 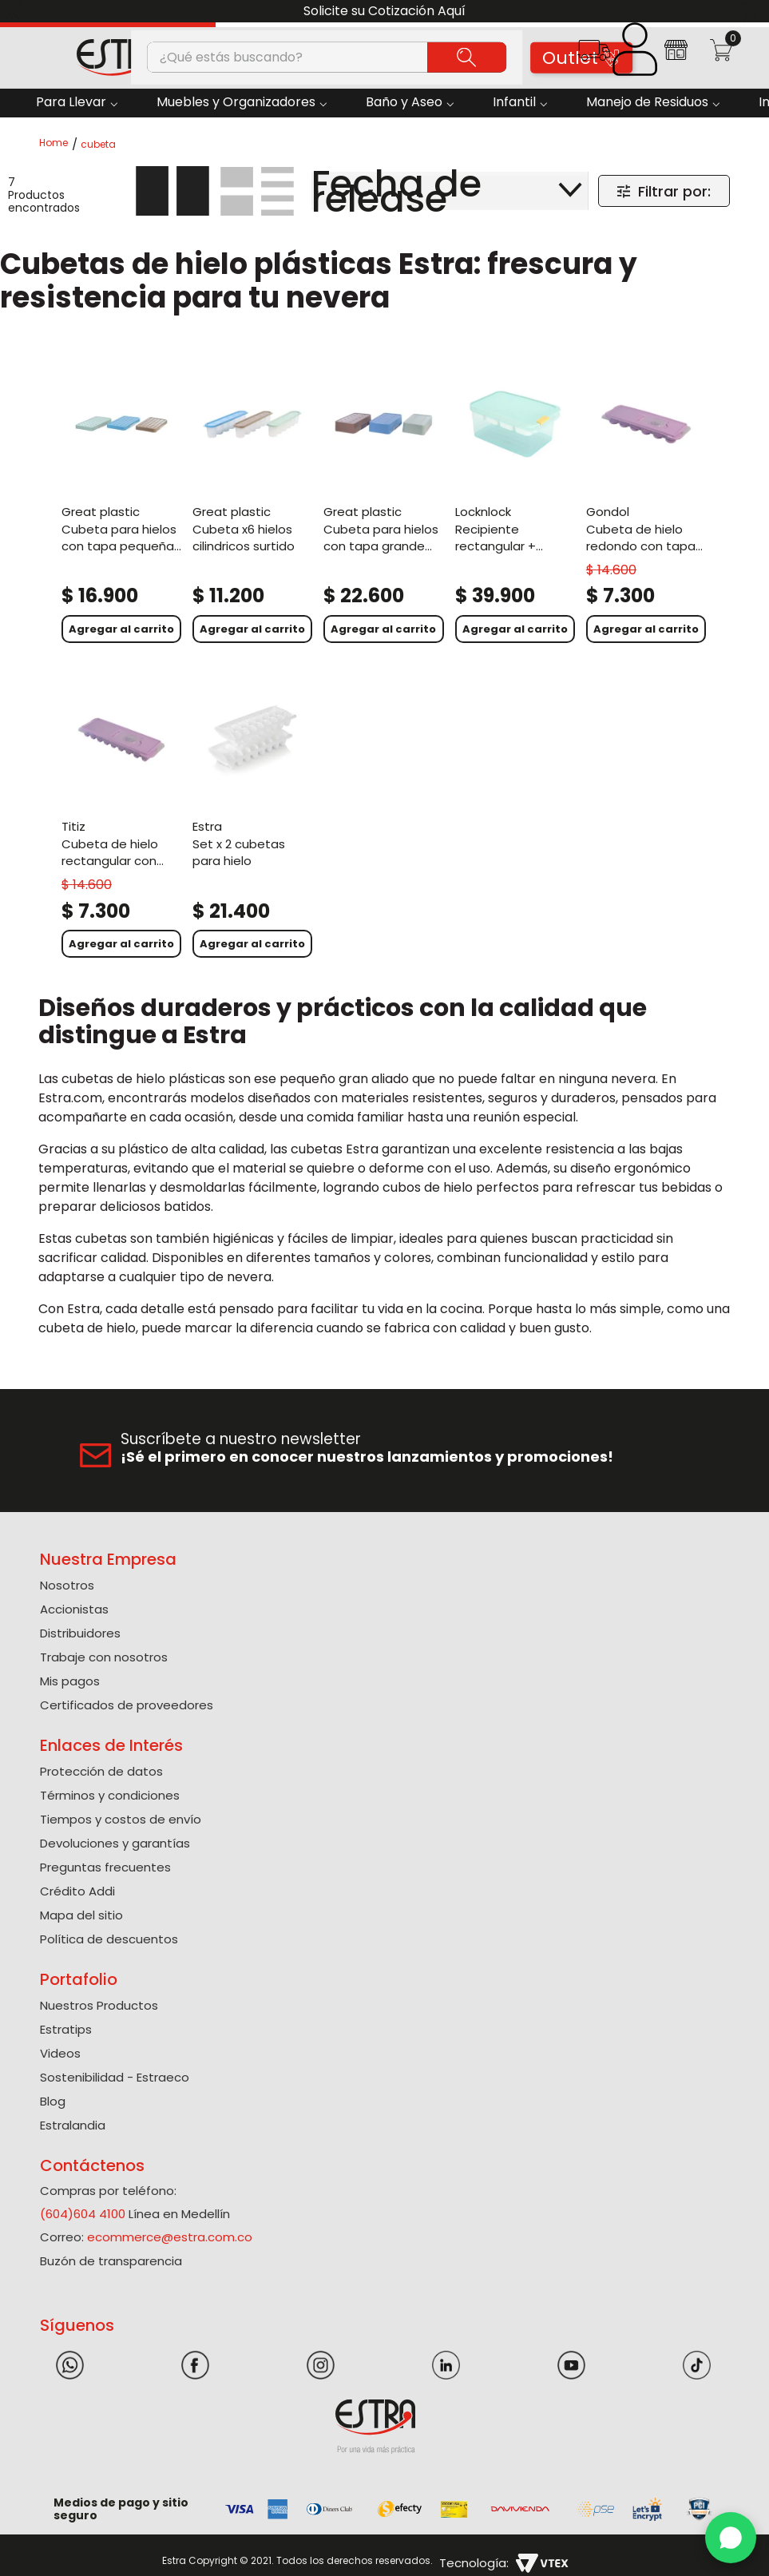 I want to click on [Cubeta de hielo rectangular con tapa plástico. Surtido], so click(x=121, y=820).